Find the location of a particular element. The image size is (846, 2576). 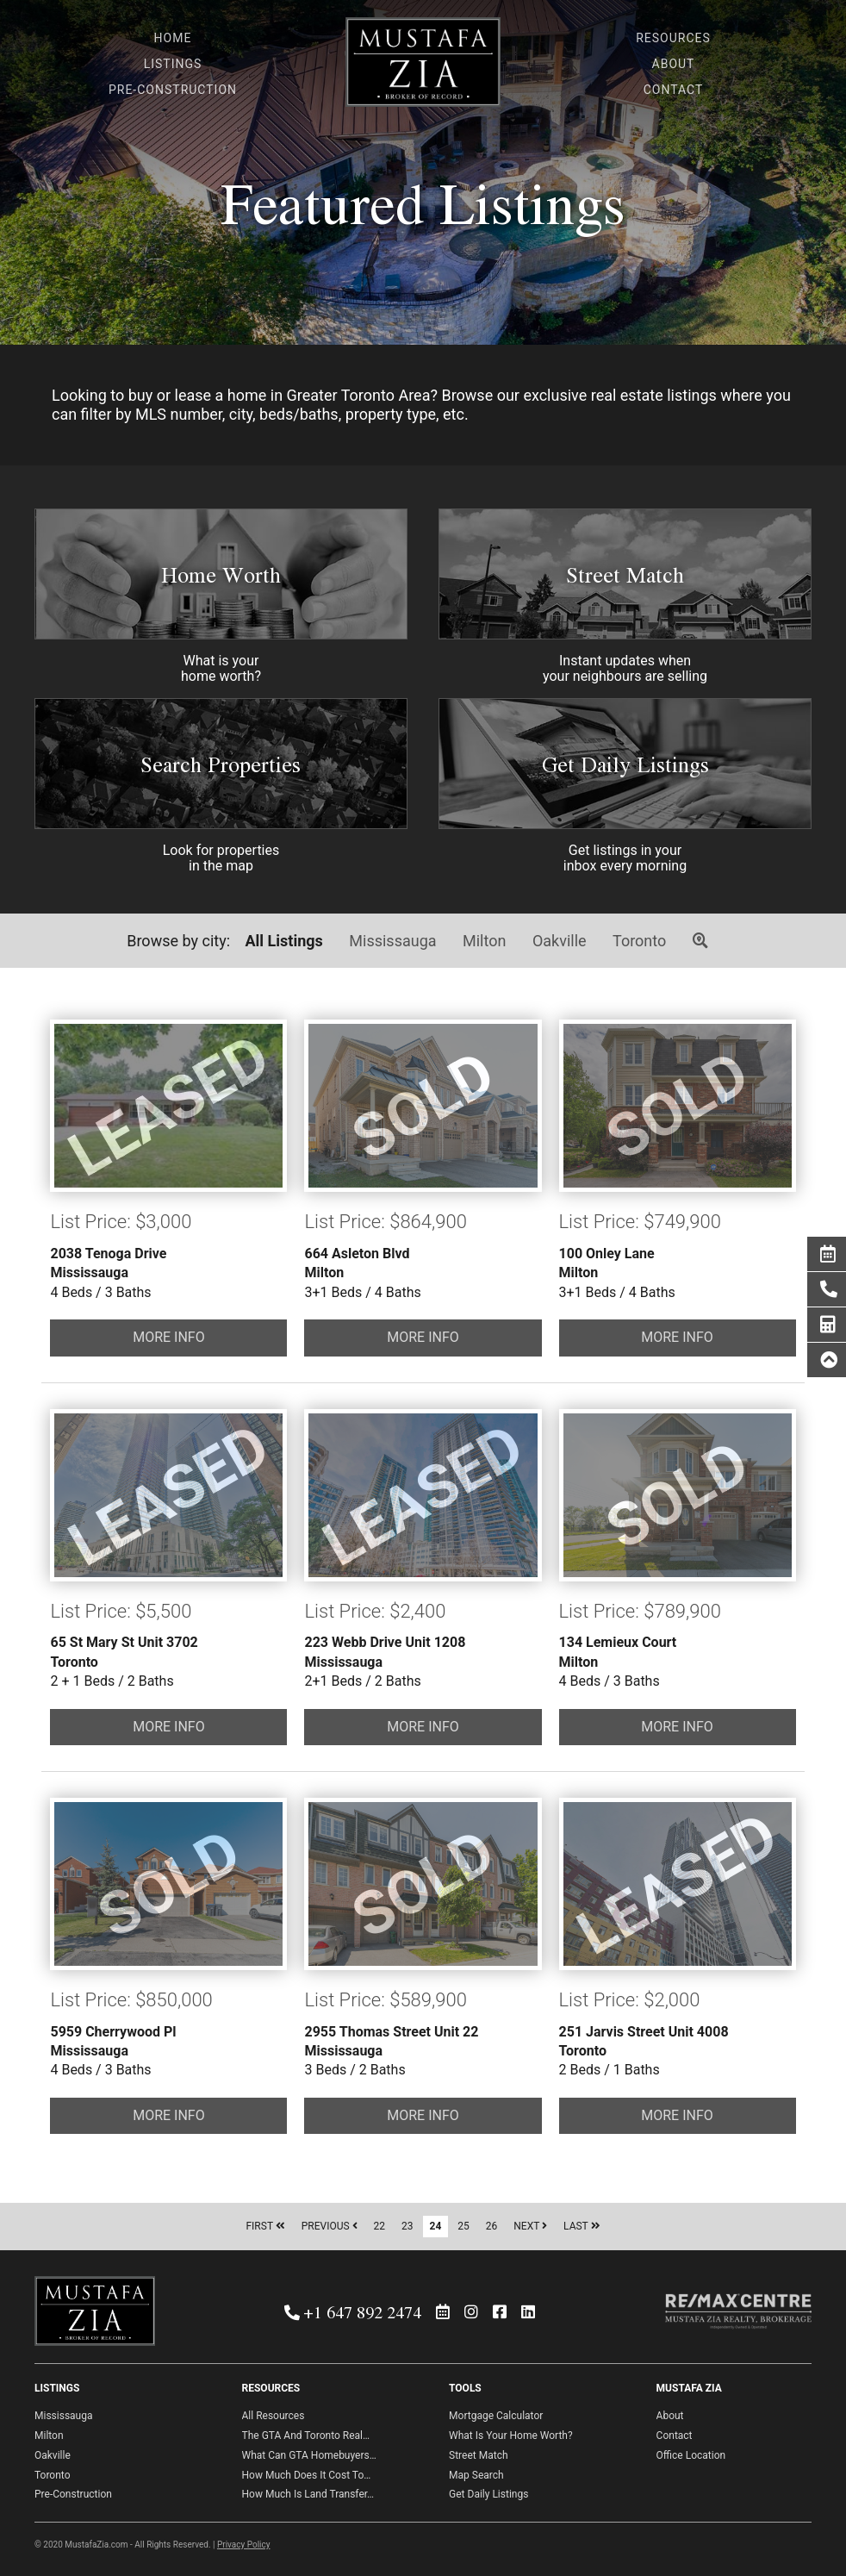

Oakville is located at coordinates (559, 941).